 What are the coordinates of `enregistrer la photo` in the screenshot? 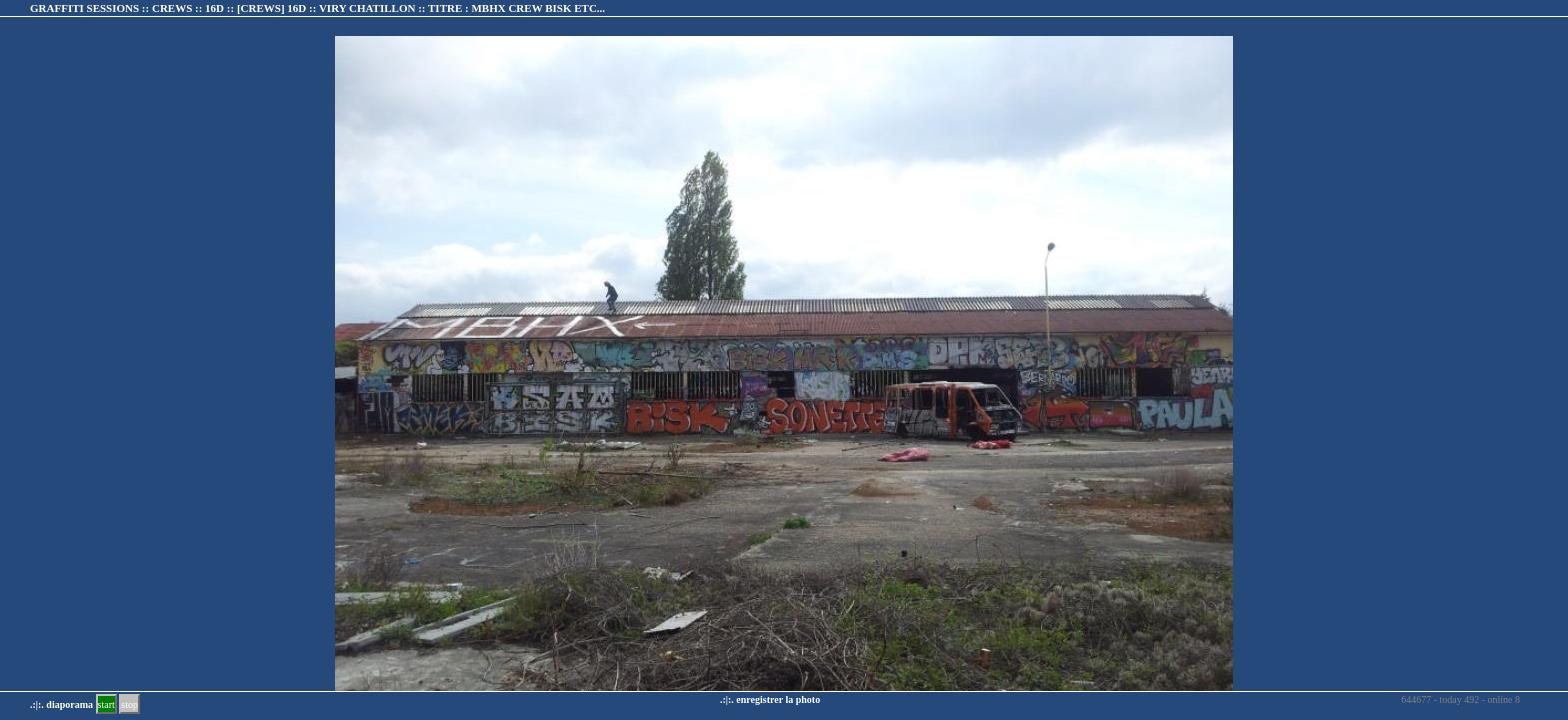 It's located at (778, 699).